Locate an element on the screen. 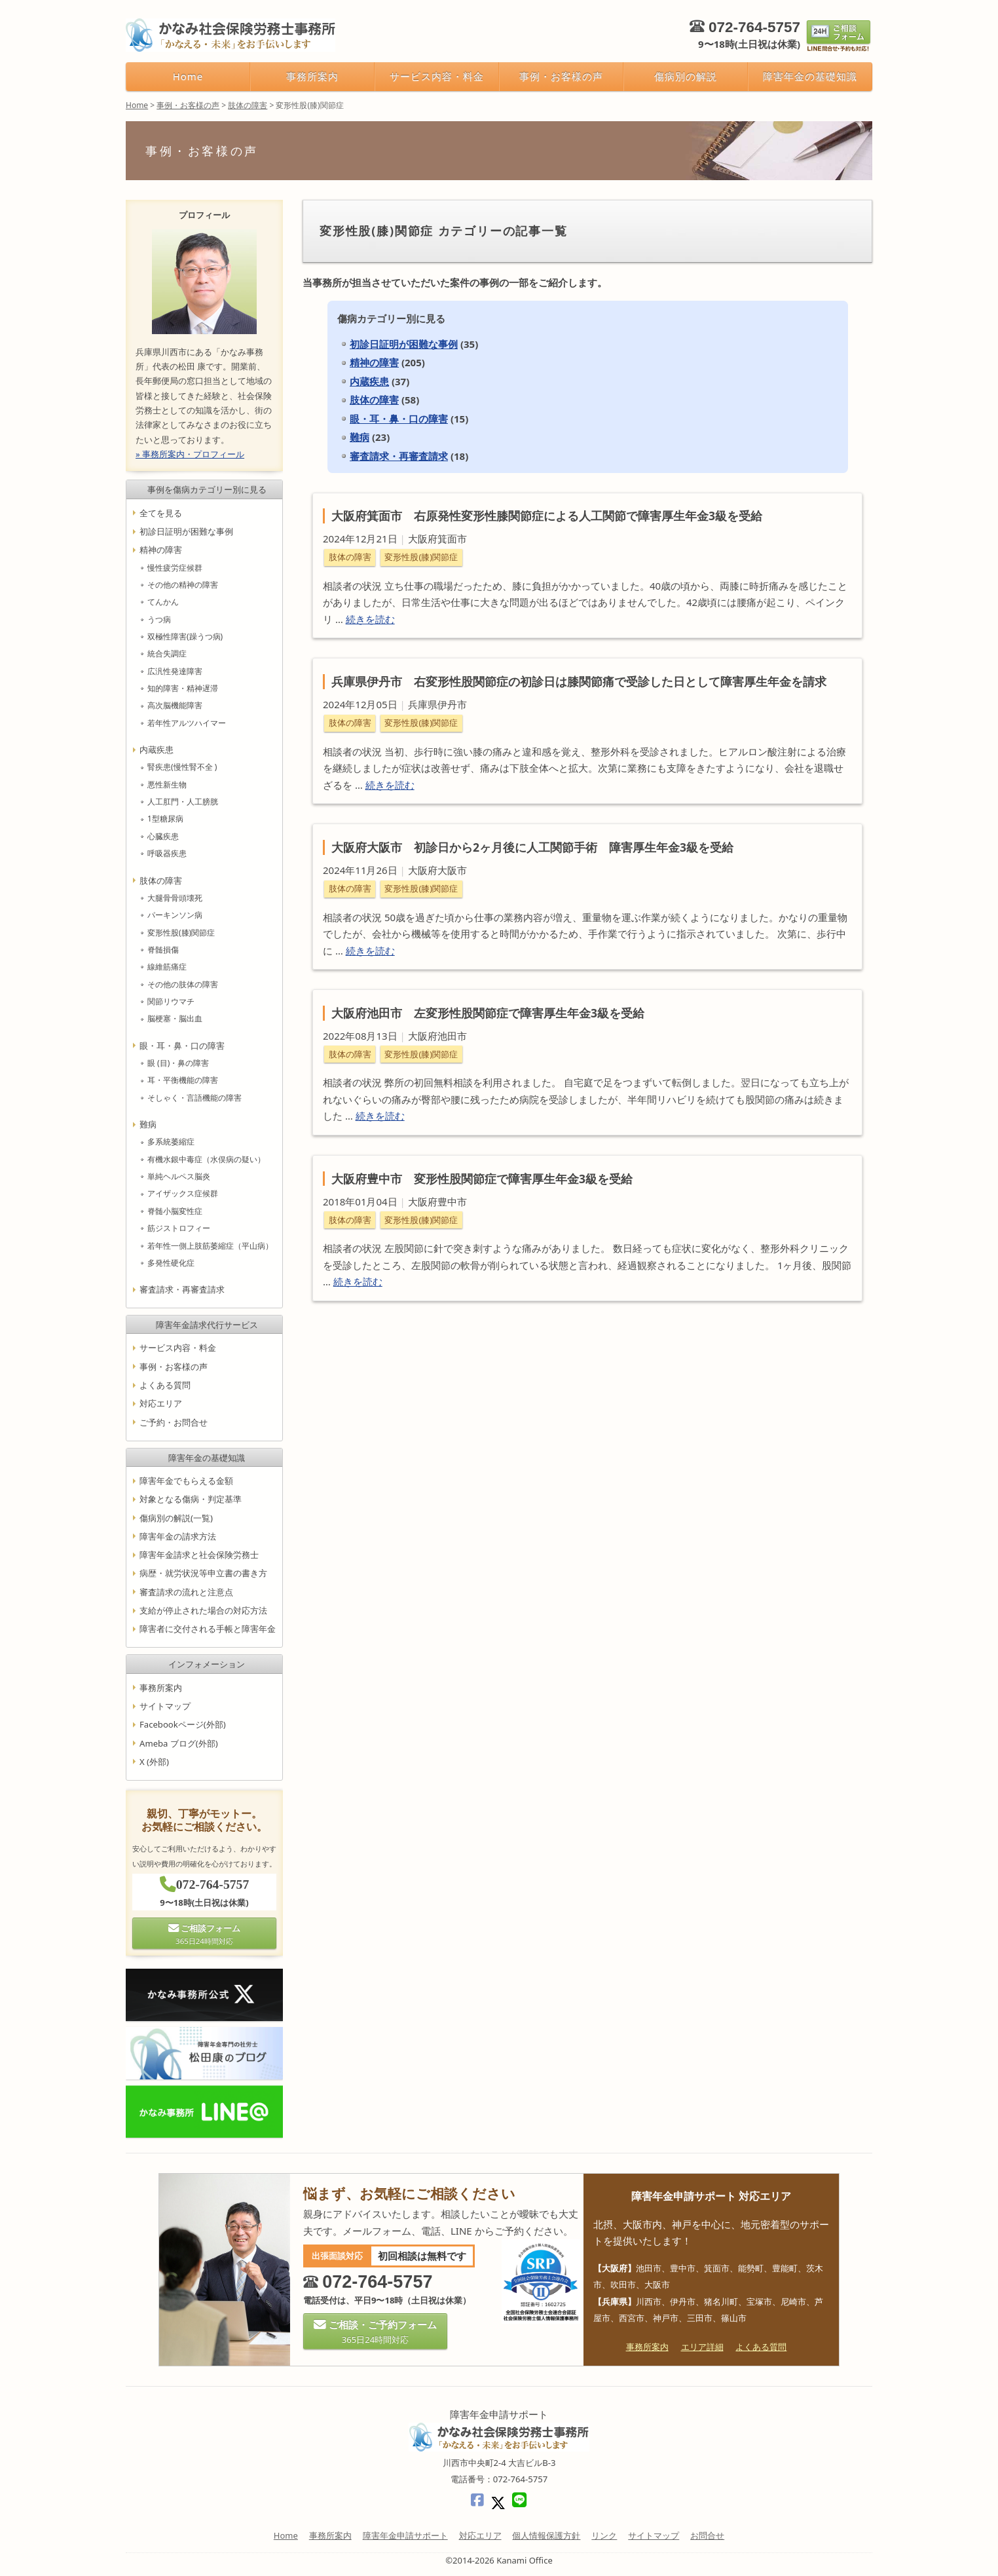 Image resolution: width=998 pixels, height=2576 pixels. 兵庫県伊丹市 右変形性股関節症の初診日は膝関節痛で受診した日として障害厚生年金を請求 is located at coordinates (578, 681).